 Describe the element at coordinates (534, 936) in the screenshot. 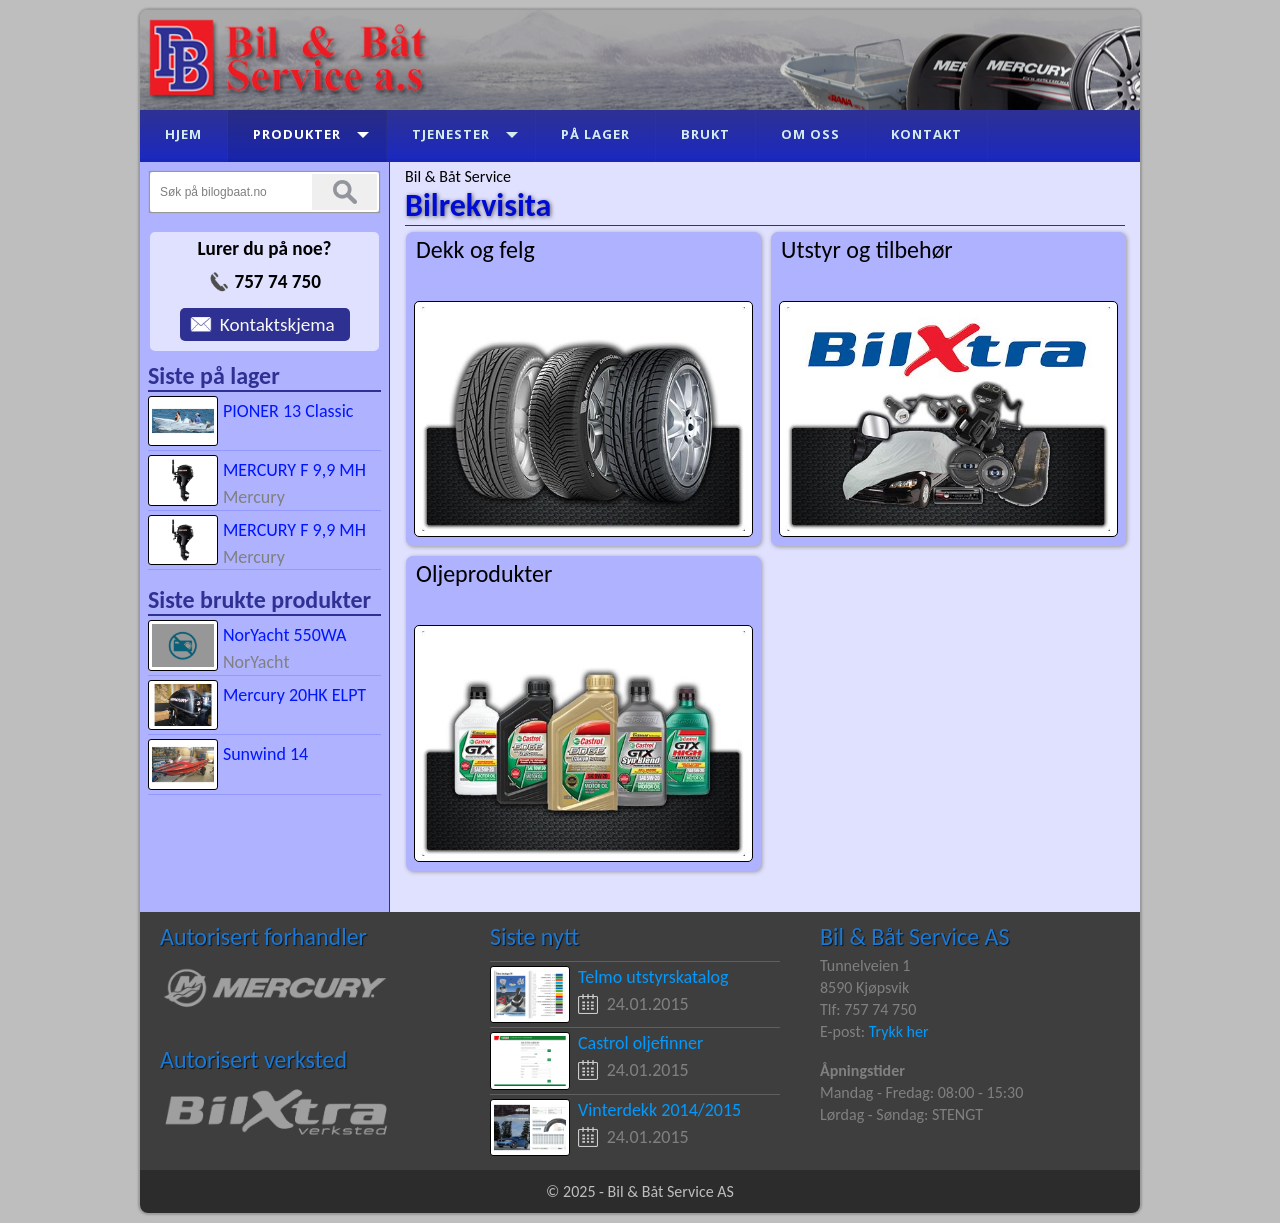

I see `Siste nytt` at that location.